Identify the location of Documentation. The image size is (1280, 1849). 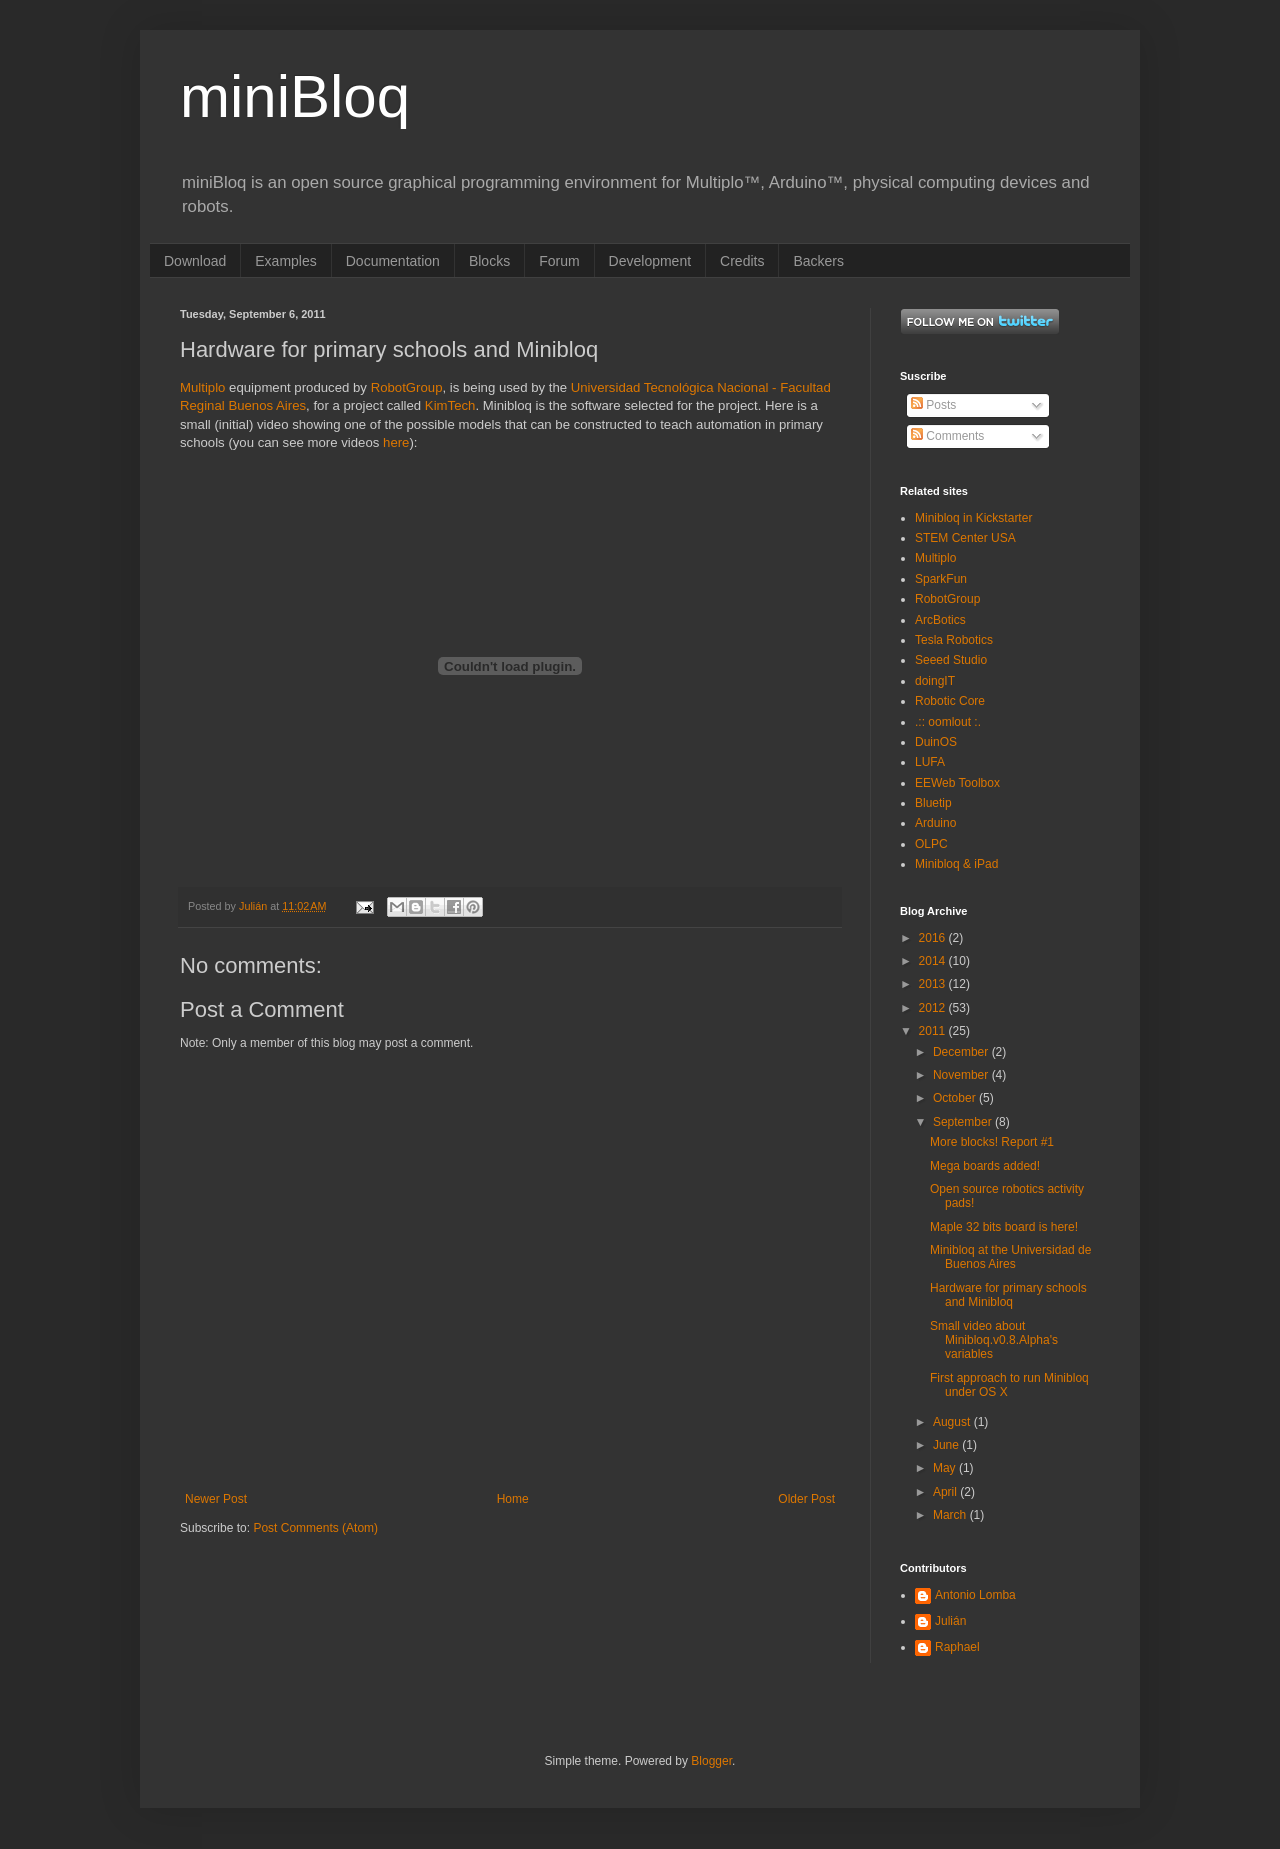
(393, 261).